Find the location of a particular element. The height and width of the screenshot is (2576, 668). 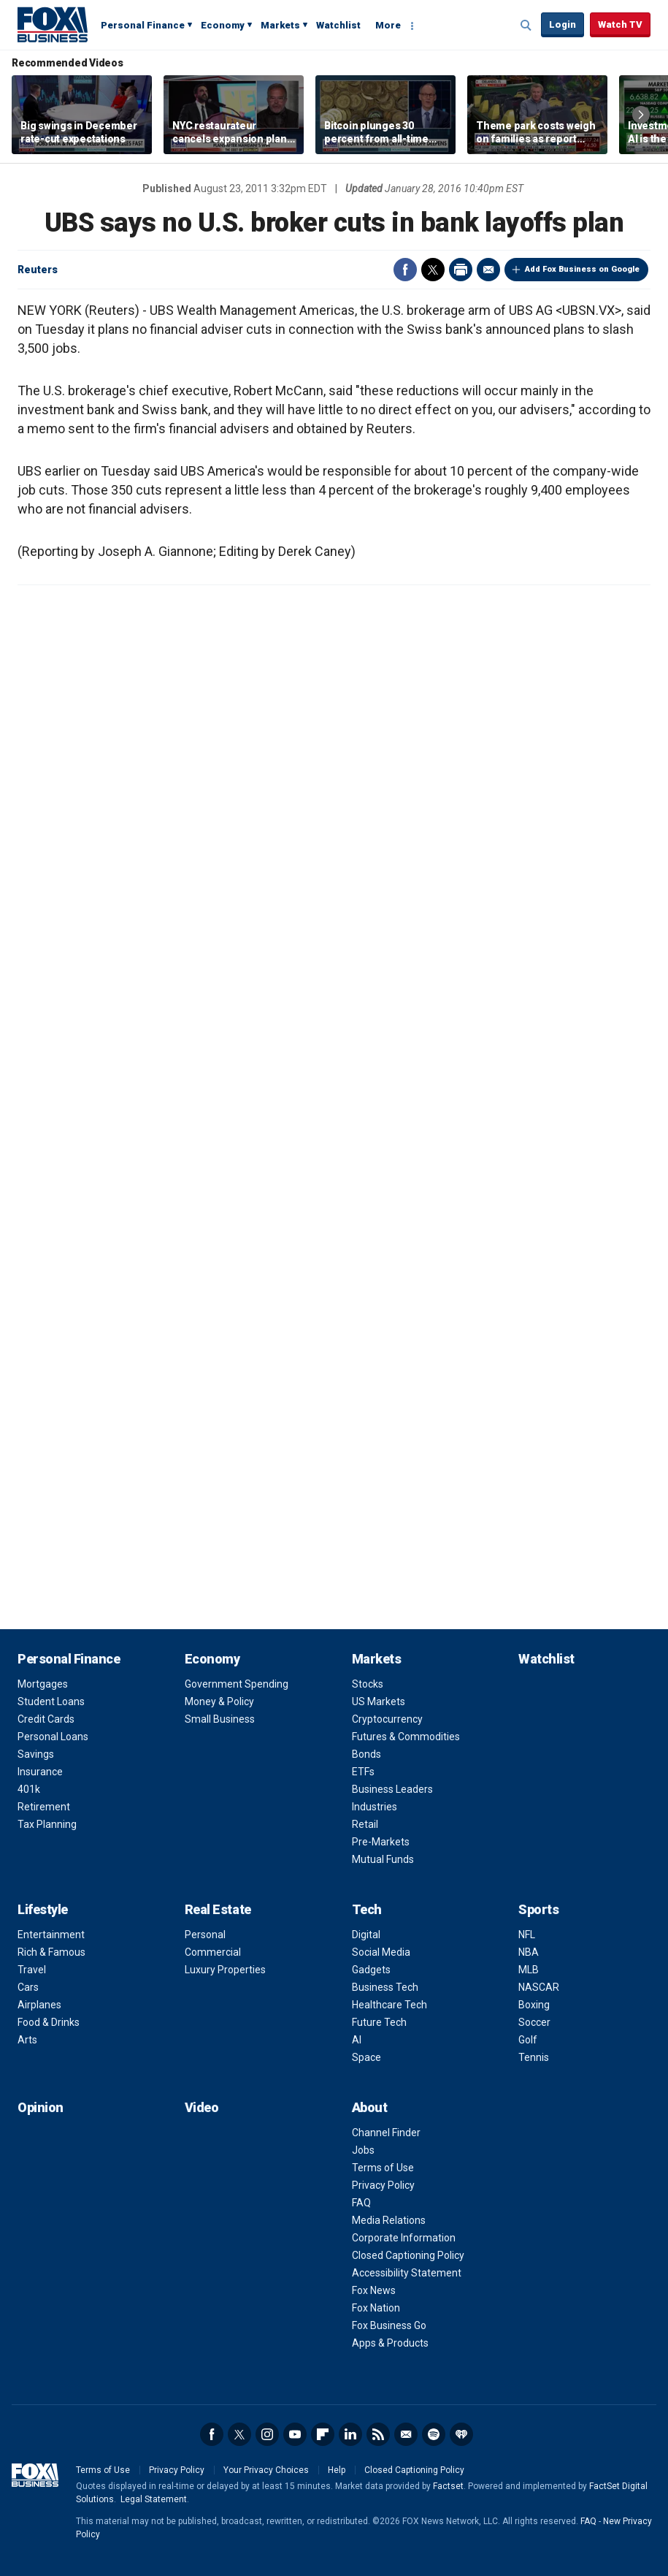

Factset is located at coordinates (448, 2486).